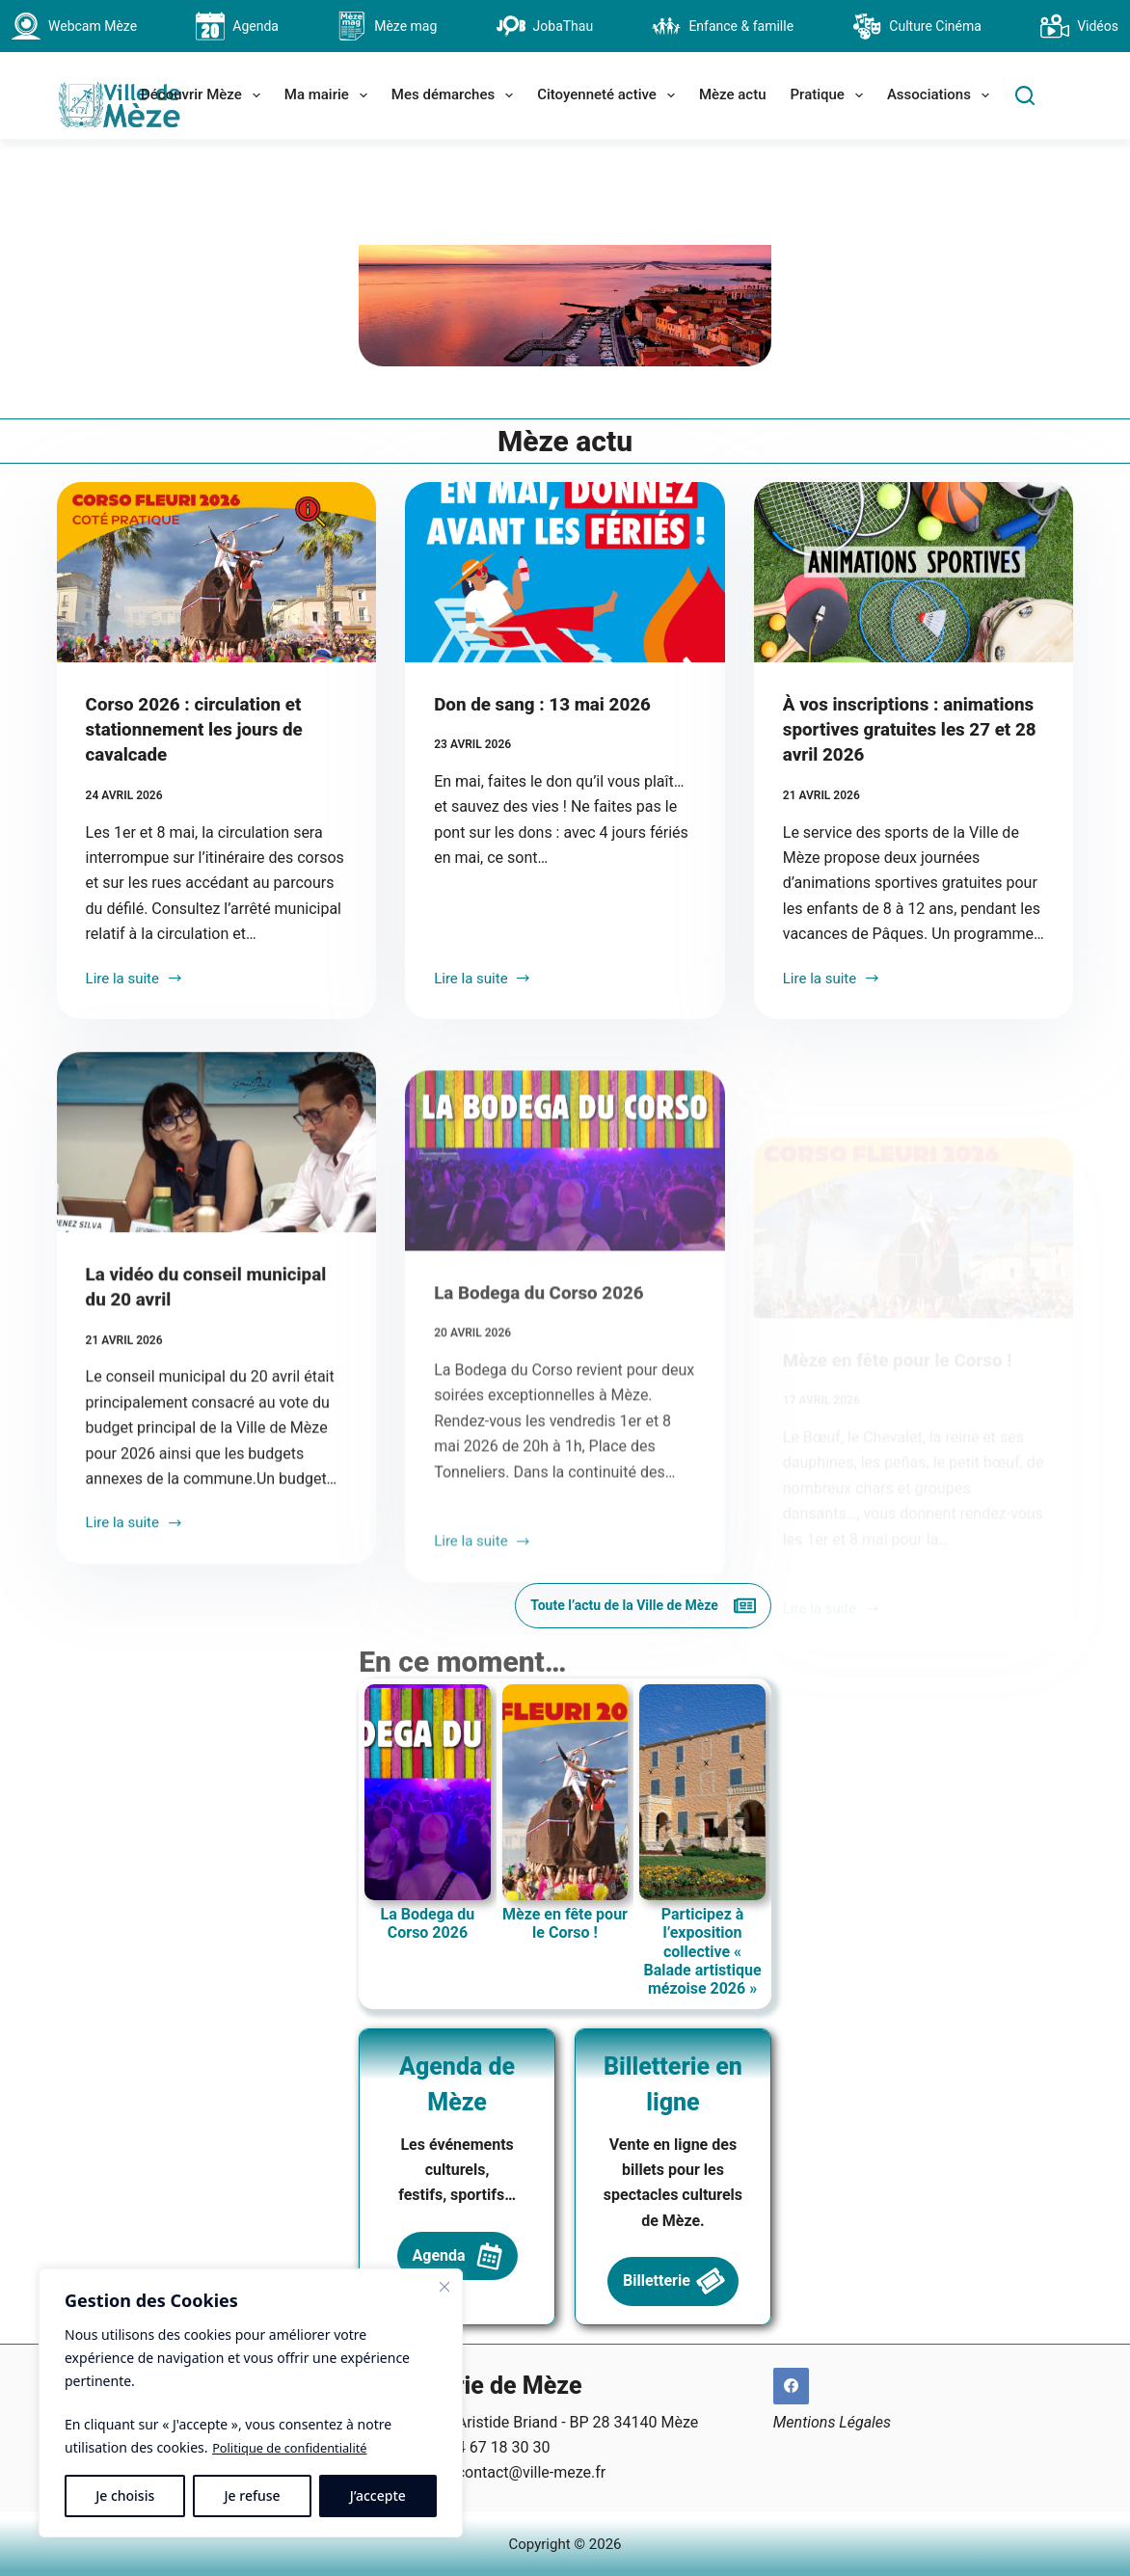 The width and height of the screenshot is (1130, 2576). I want to click on Mèze en fête pour le Corso !, so click(905, 1486).